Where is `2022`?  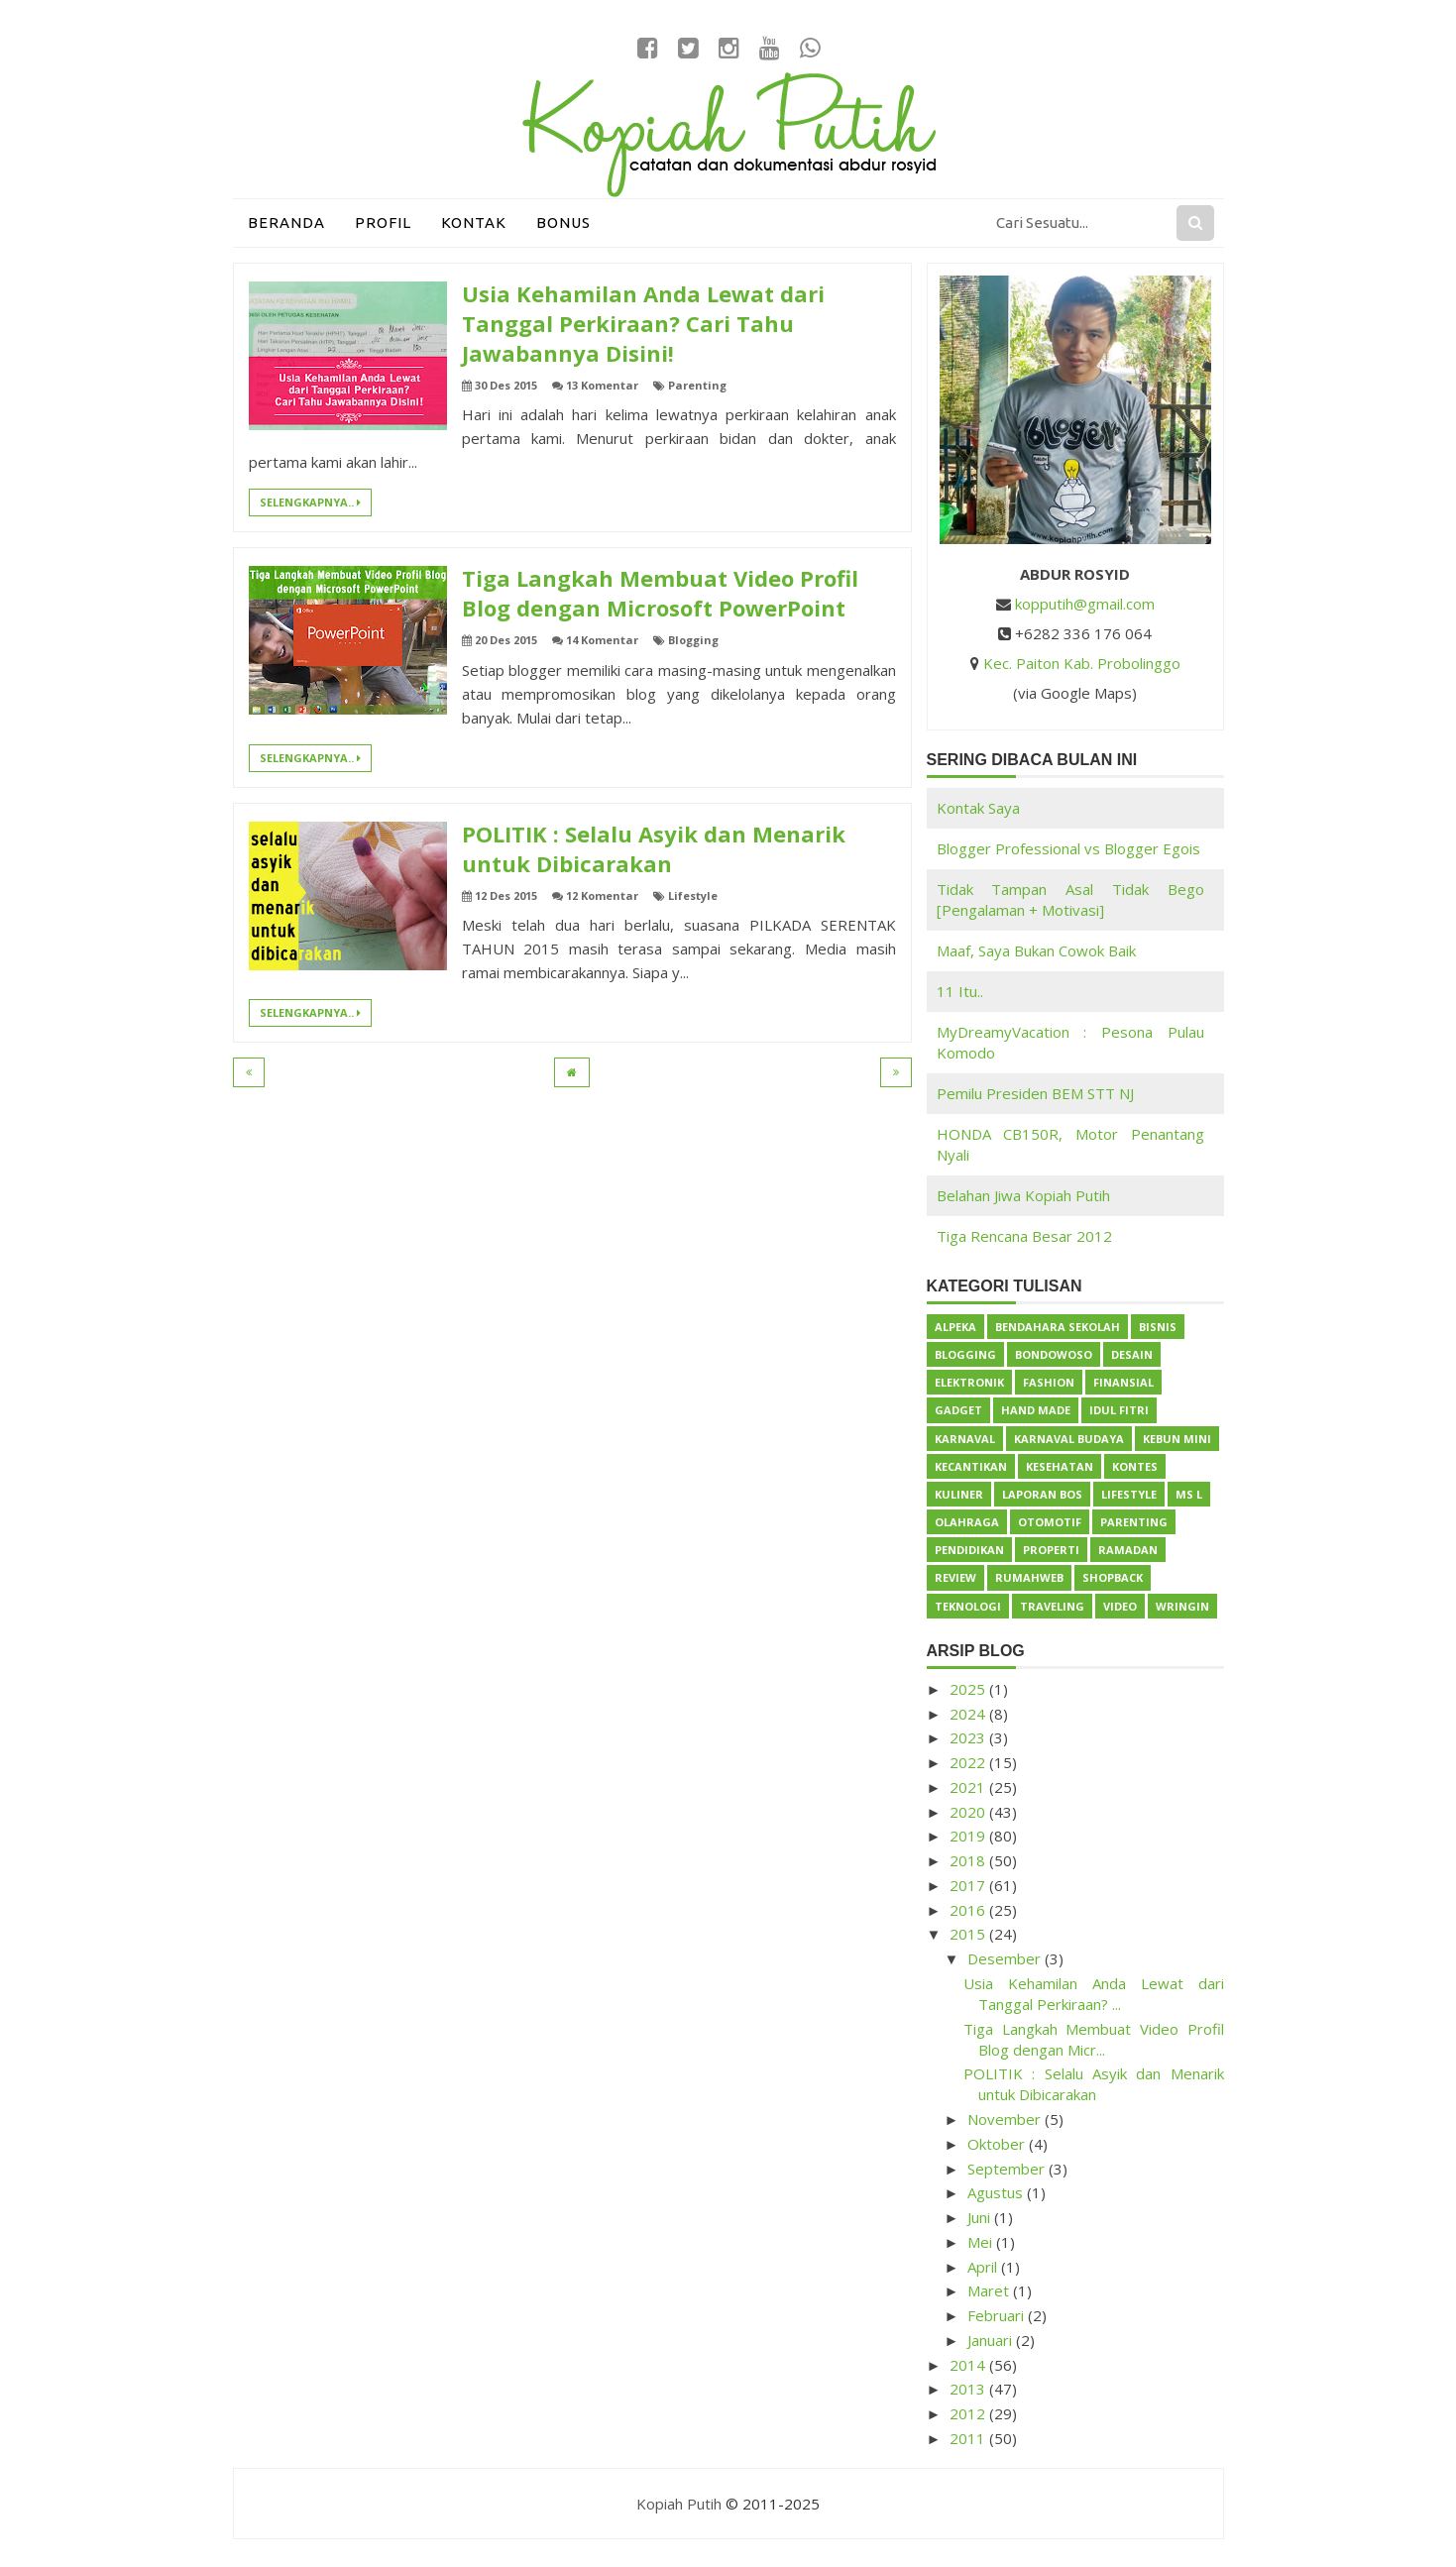
2022 is located at coordinates (969, 1762).